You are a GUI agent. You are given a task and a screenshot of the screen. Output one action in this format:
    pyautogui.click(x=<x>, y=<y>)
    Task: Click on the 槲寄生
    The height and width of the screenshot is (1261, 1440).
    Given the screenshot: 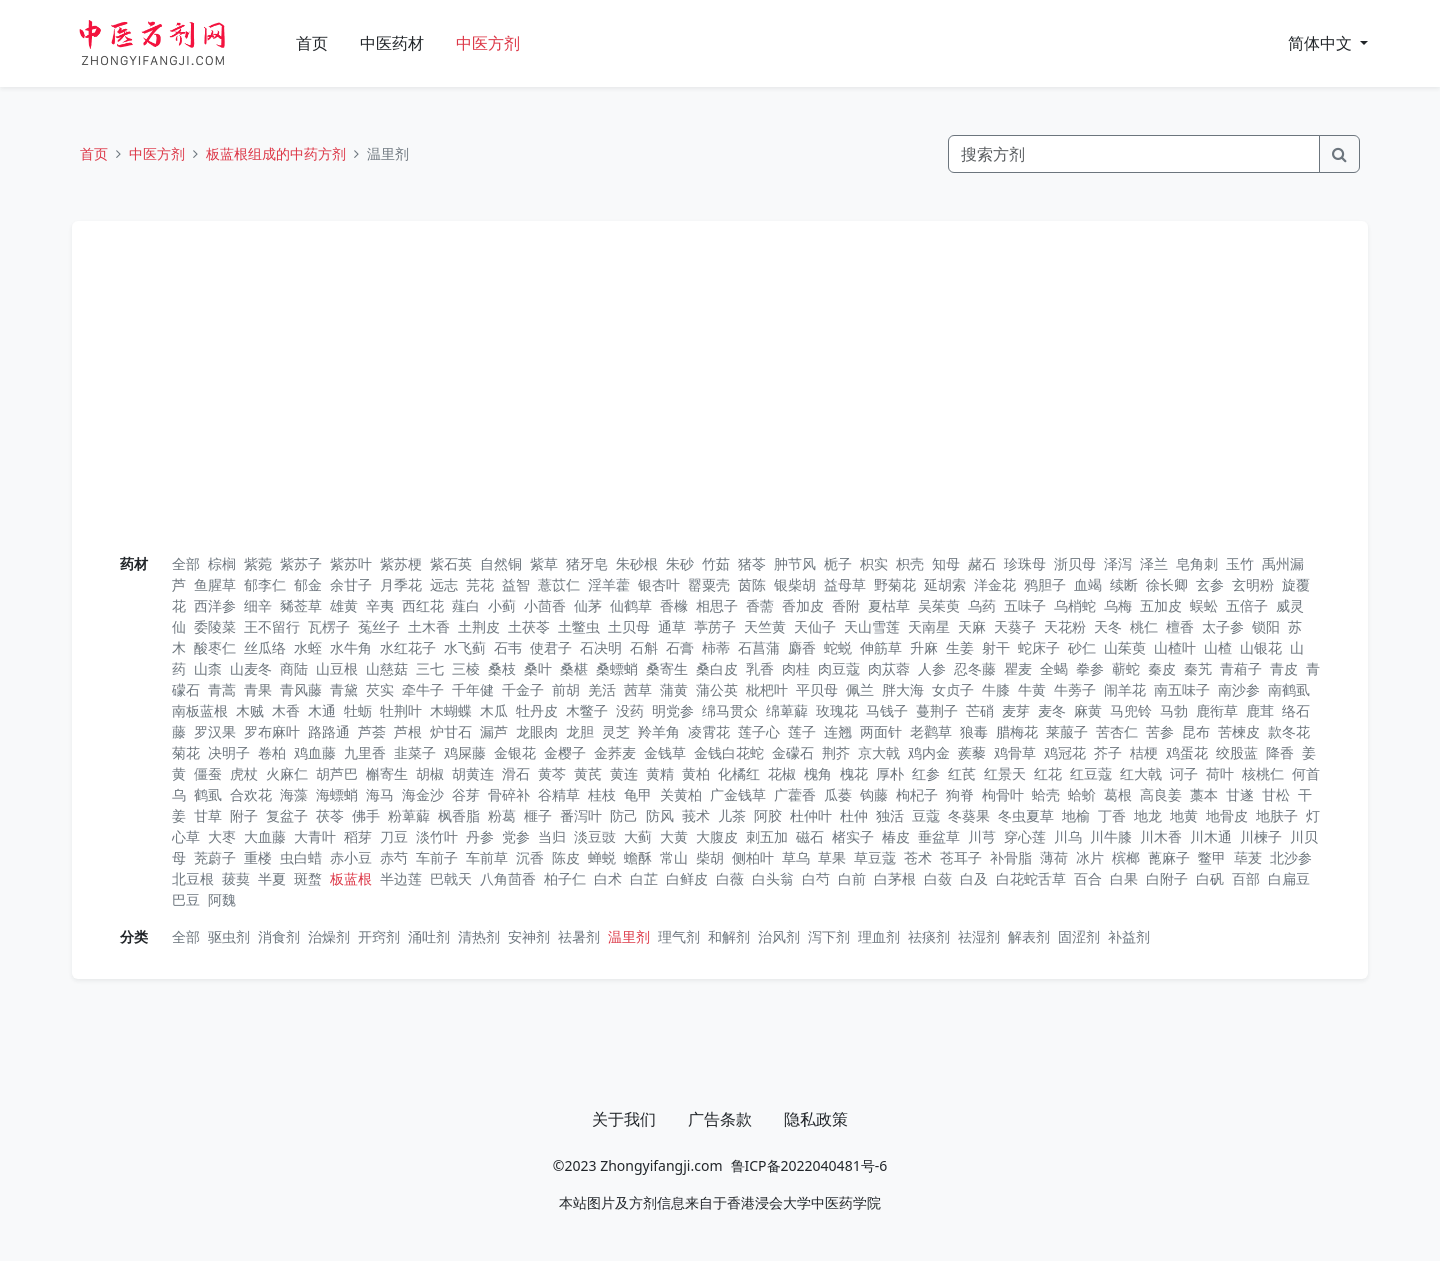 What is the action you would take?
    pyautogui.click(x=387, y=773)
    